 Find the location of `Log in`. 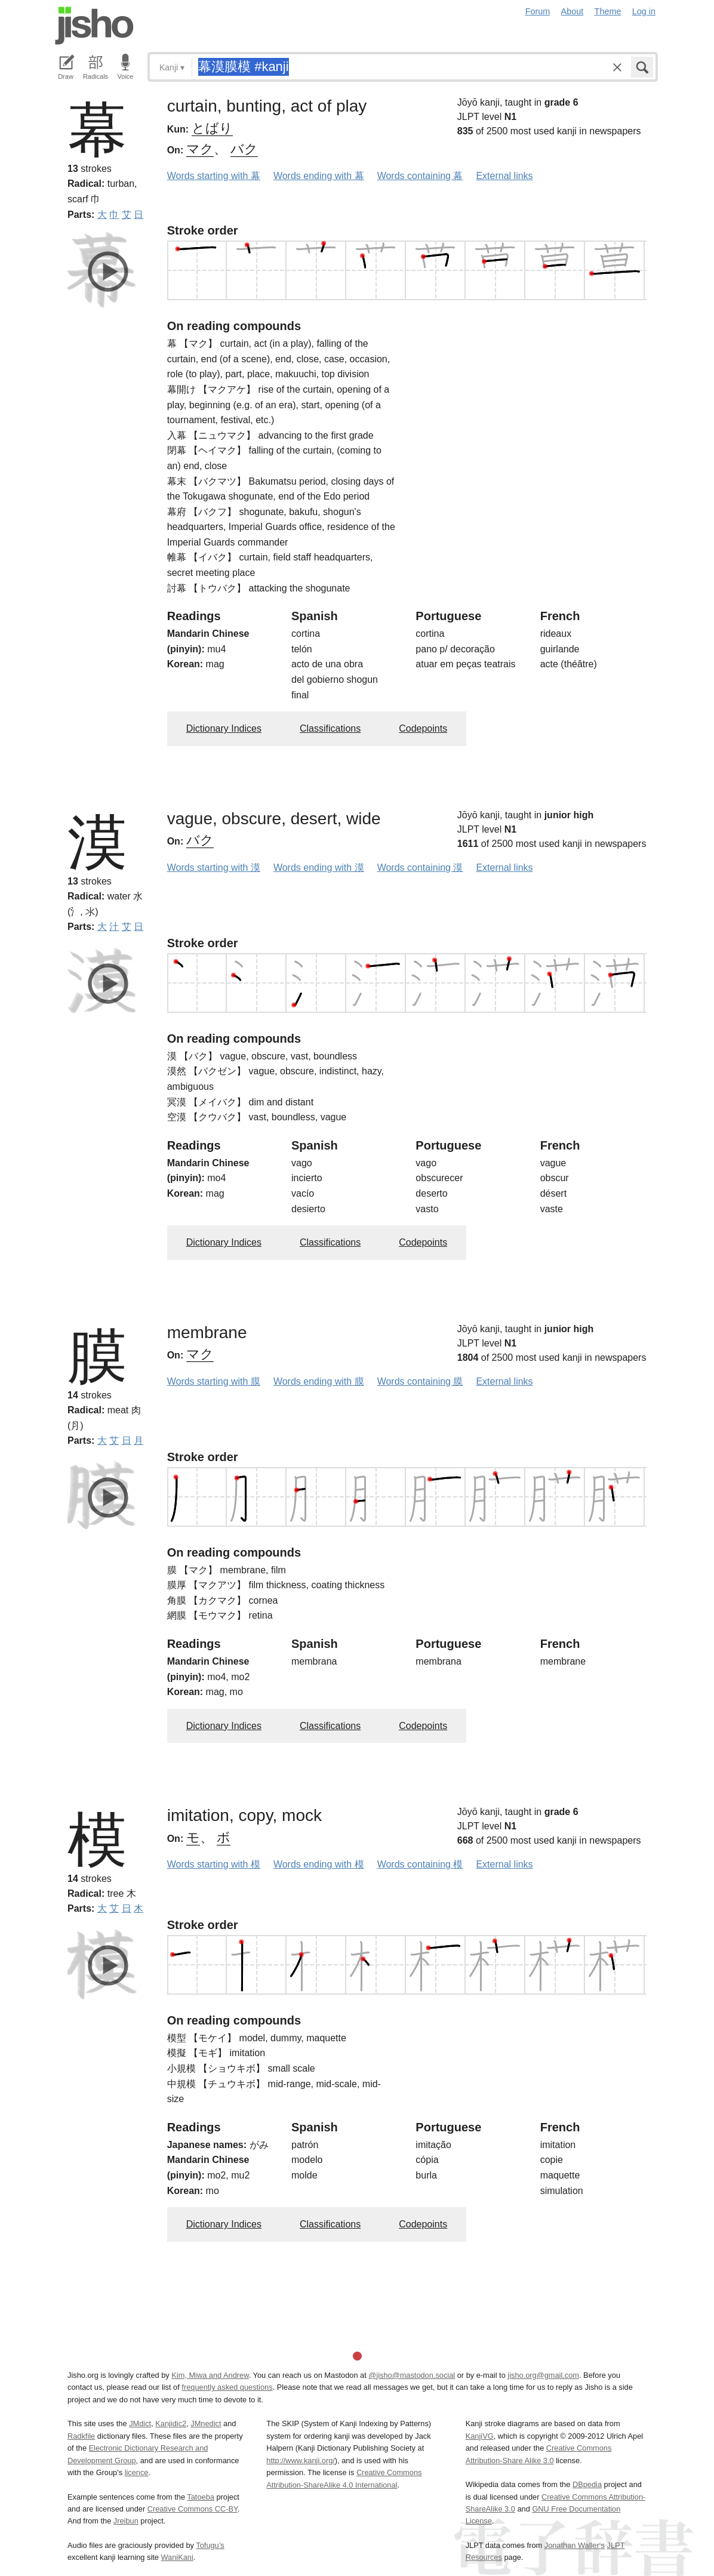

Log in is located at coordinates (643, 11).